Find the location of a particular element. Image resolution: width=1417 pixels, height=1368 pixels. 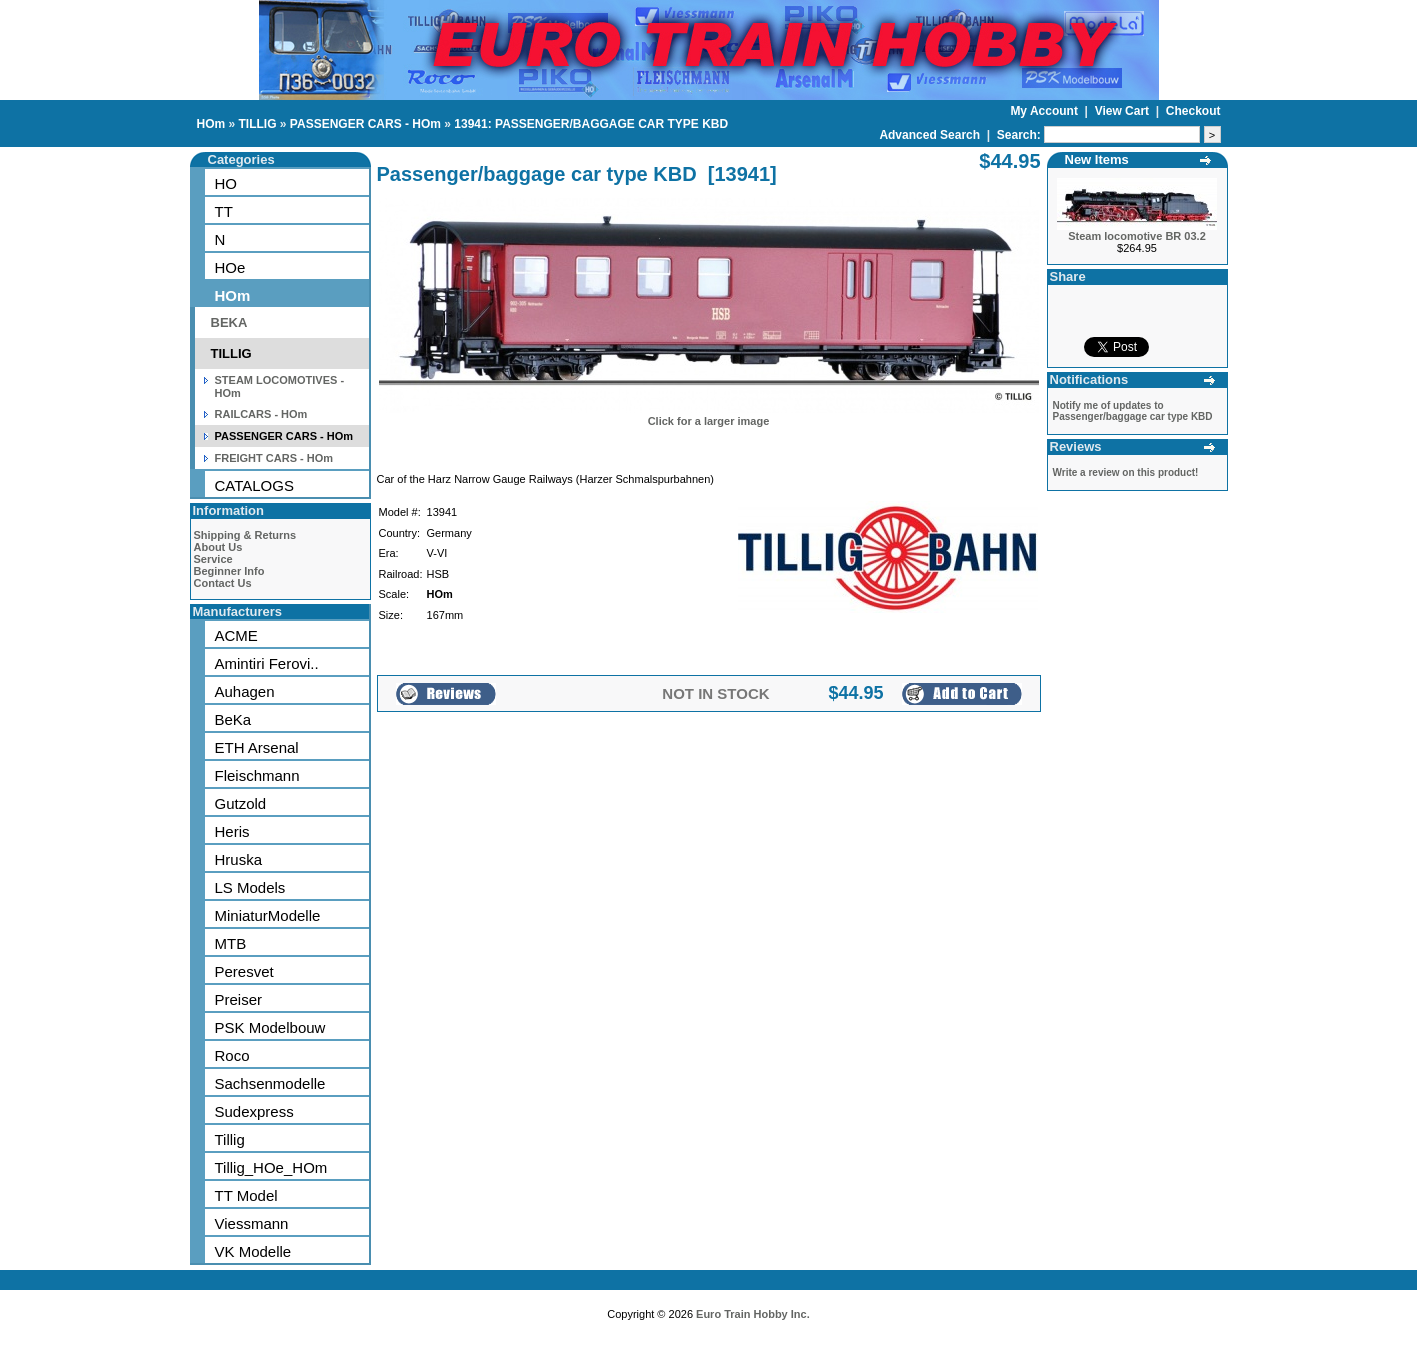

Sachsenmodelle is located at coordinates (270, 1083).